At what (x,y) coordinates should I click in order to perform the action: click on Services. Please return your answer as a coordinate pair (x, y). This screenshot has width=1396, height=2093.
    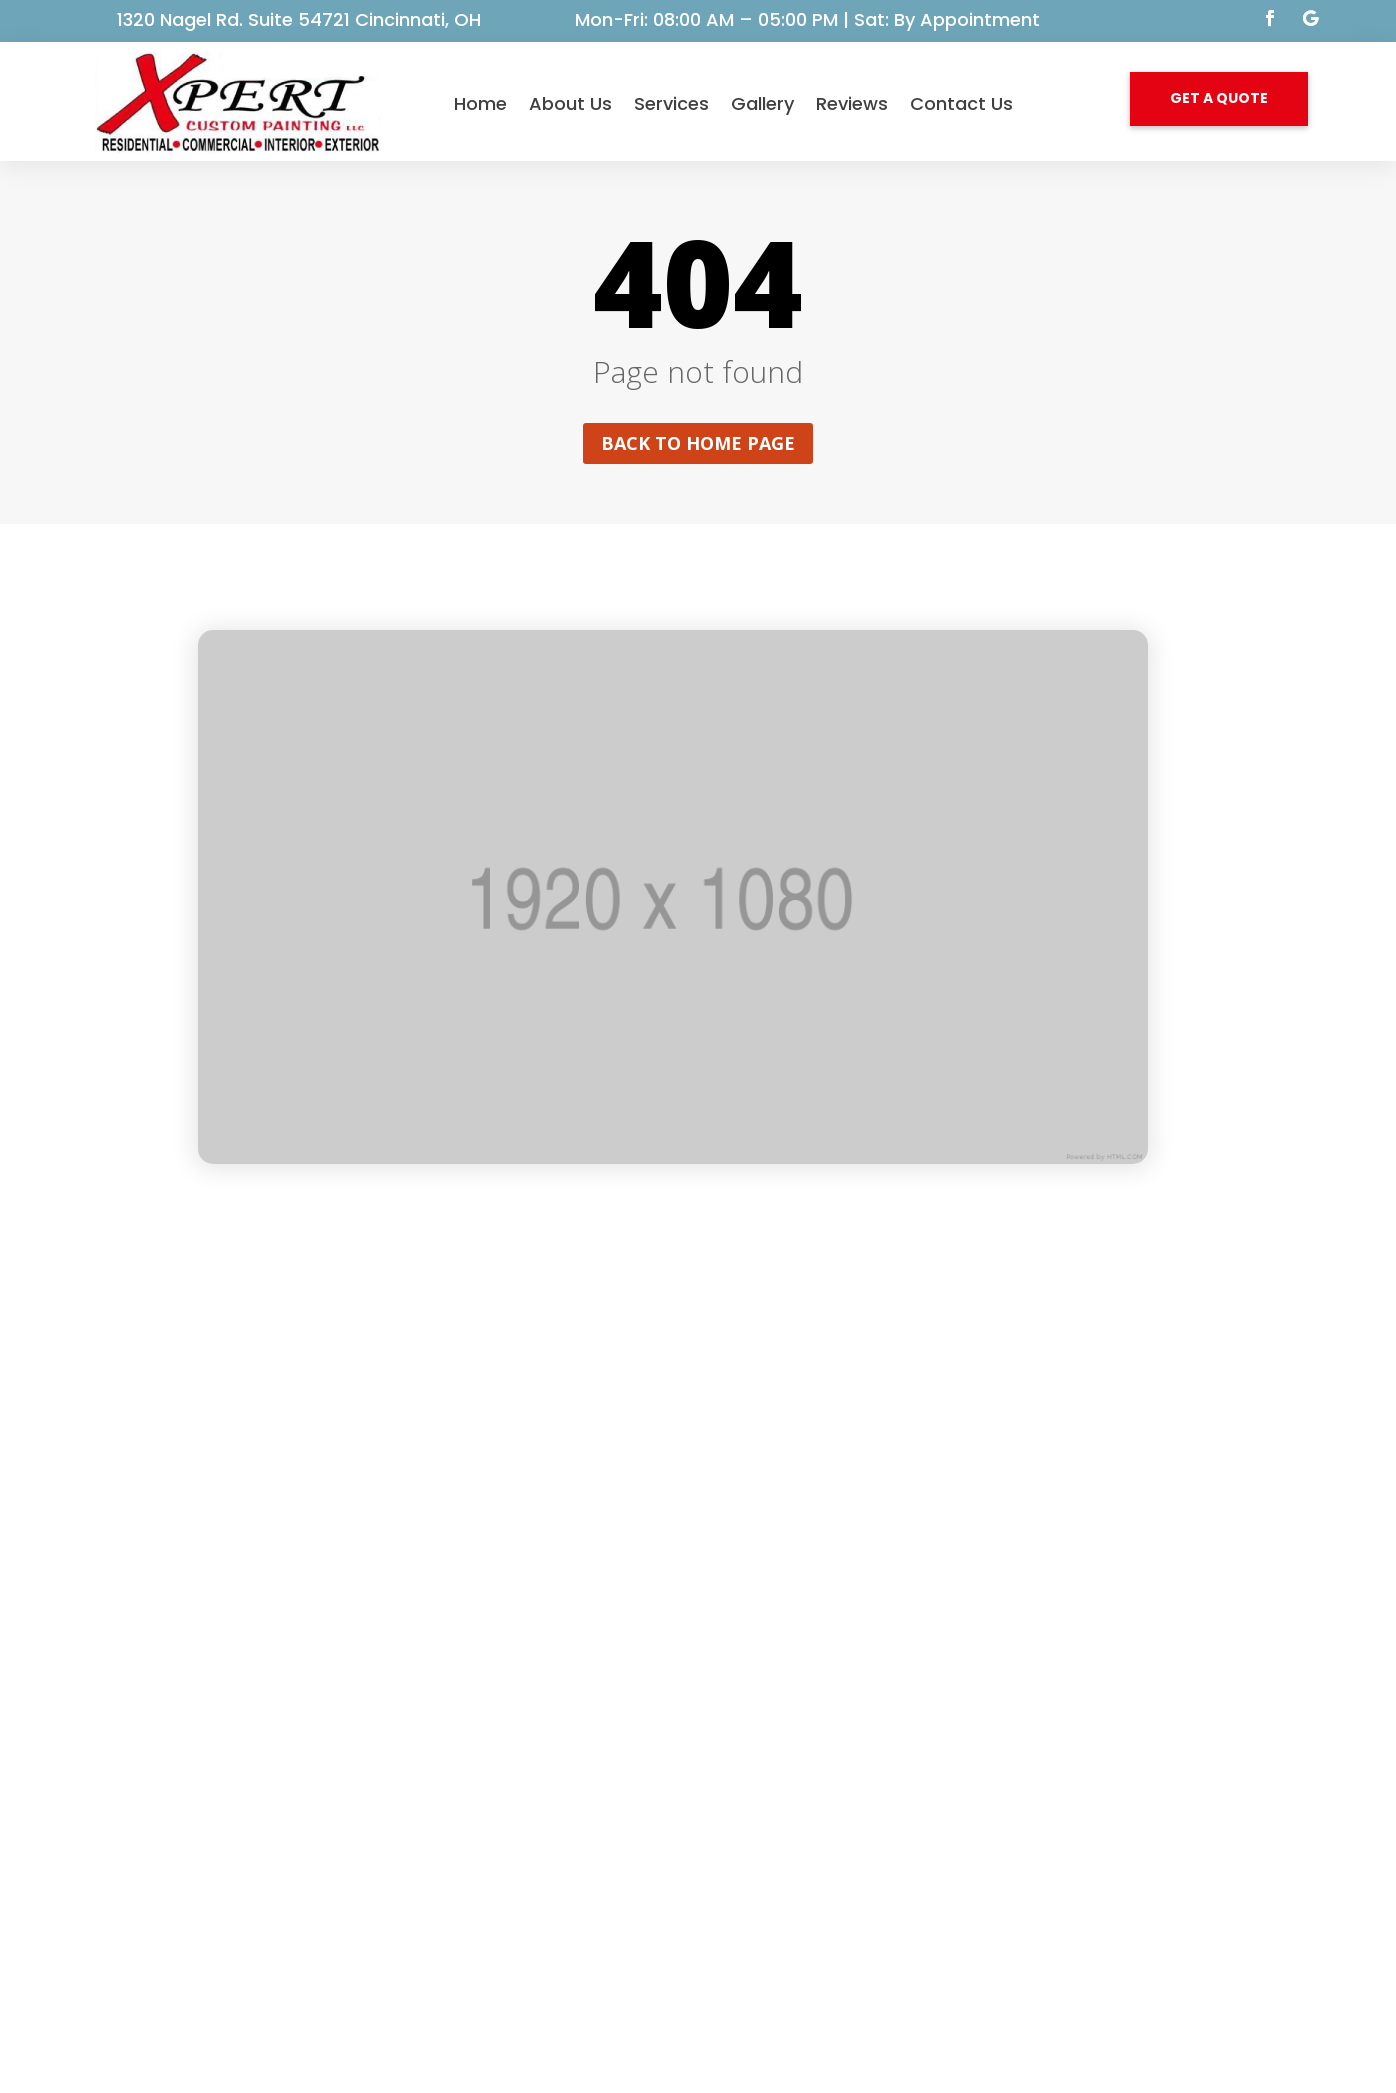
    Looking at the image, I should click on (671, 103).